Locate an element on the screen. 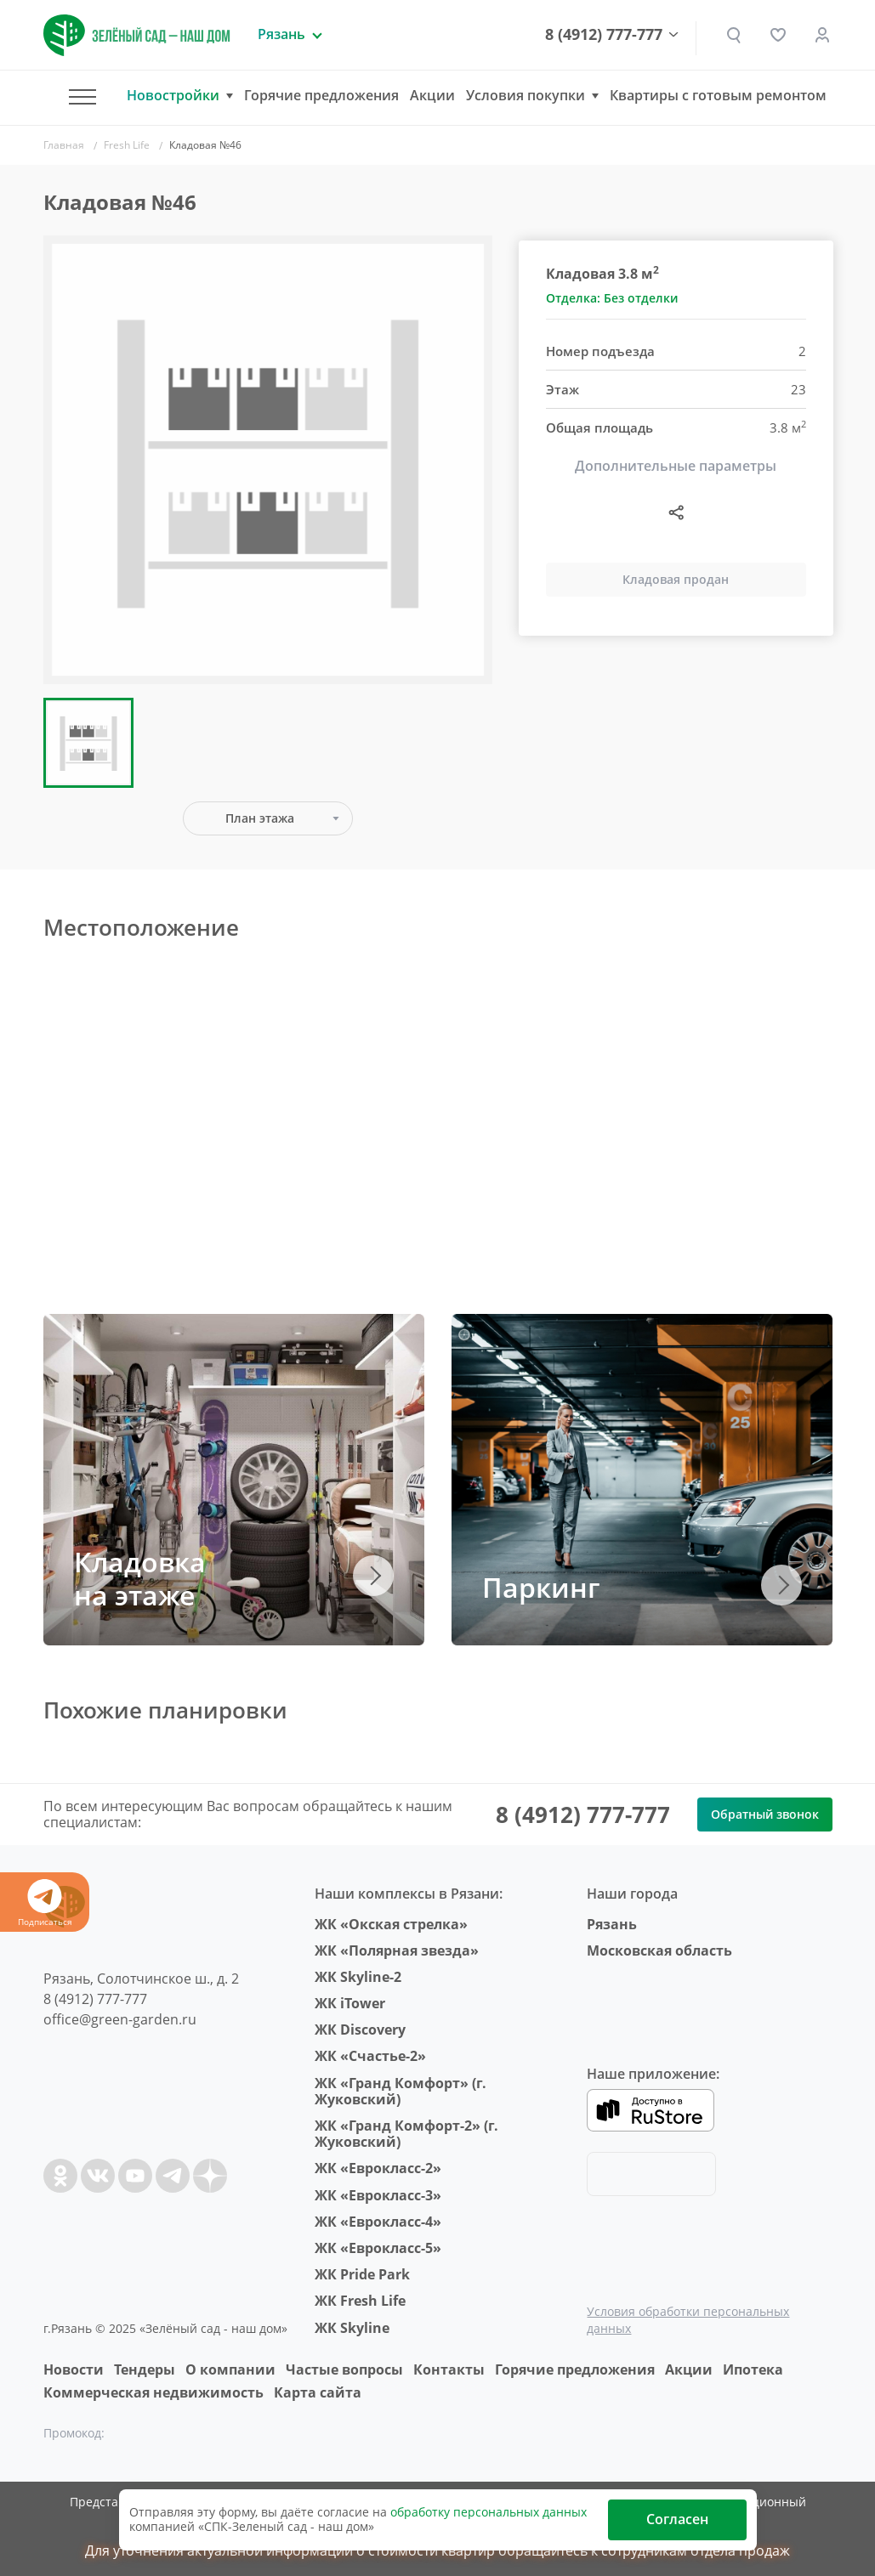 The height and width of the screenshot is (2576, 875). ЖК «Еврокласс-2» is located at coordinates (378, 2168).